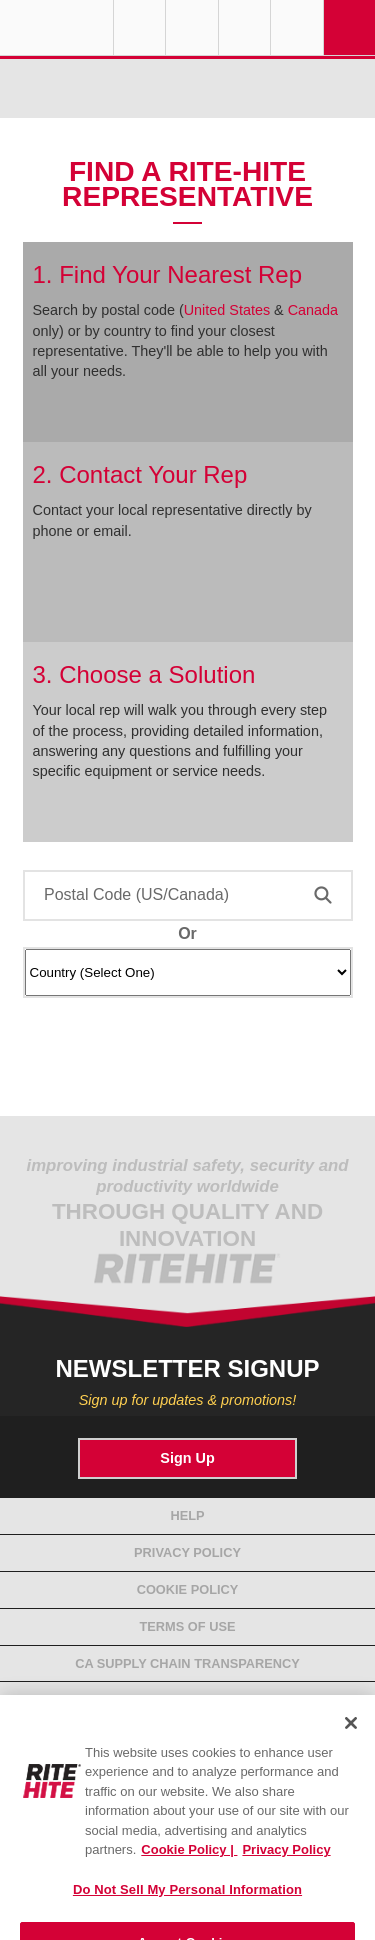  I want to click on [Close], so click(351, 1737).